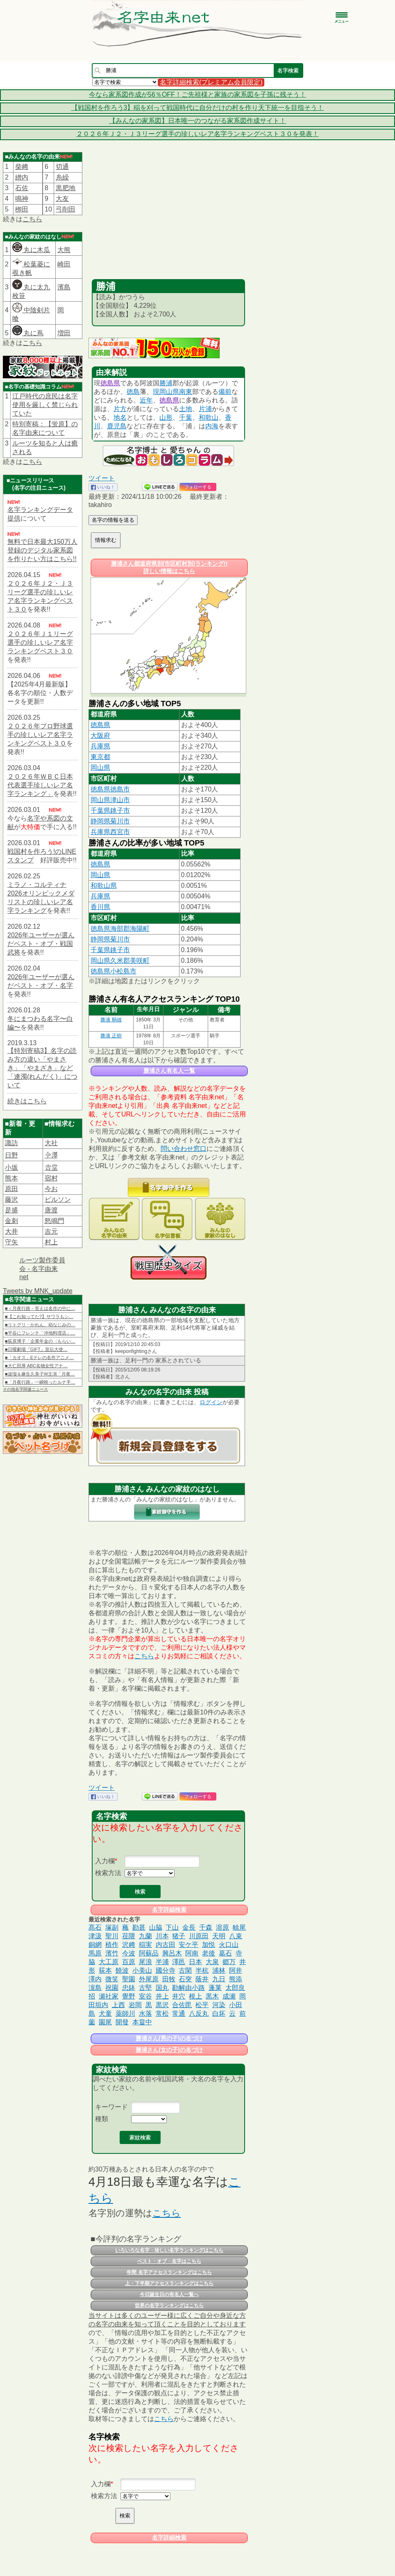 The image size is (395, 2576). What do you see at coordinates (128, 1996) in the screenshot?
I see `覺野` at bounding box center [128, 1996].